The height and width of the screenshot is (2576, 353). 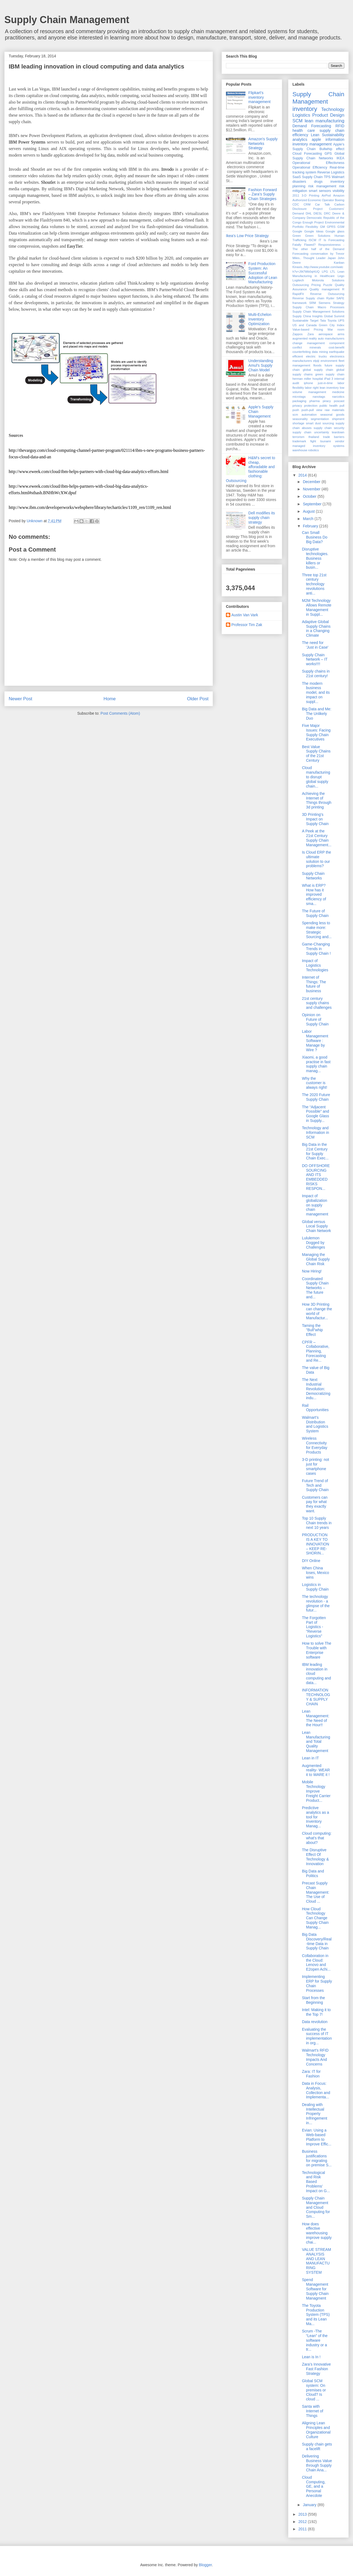 What do you see at coordinates (315, 1019) in the screenshot?
I see `Opinion on Future of Supply Chain` at bounding box center [315, 1019].